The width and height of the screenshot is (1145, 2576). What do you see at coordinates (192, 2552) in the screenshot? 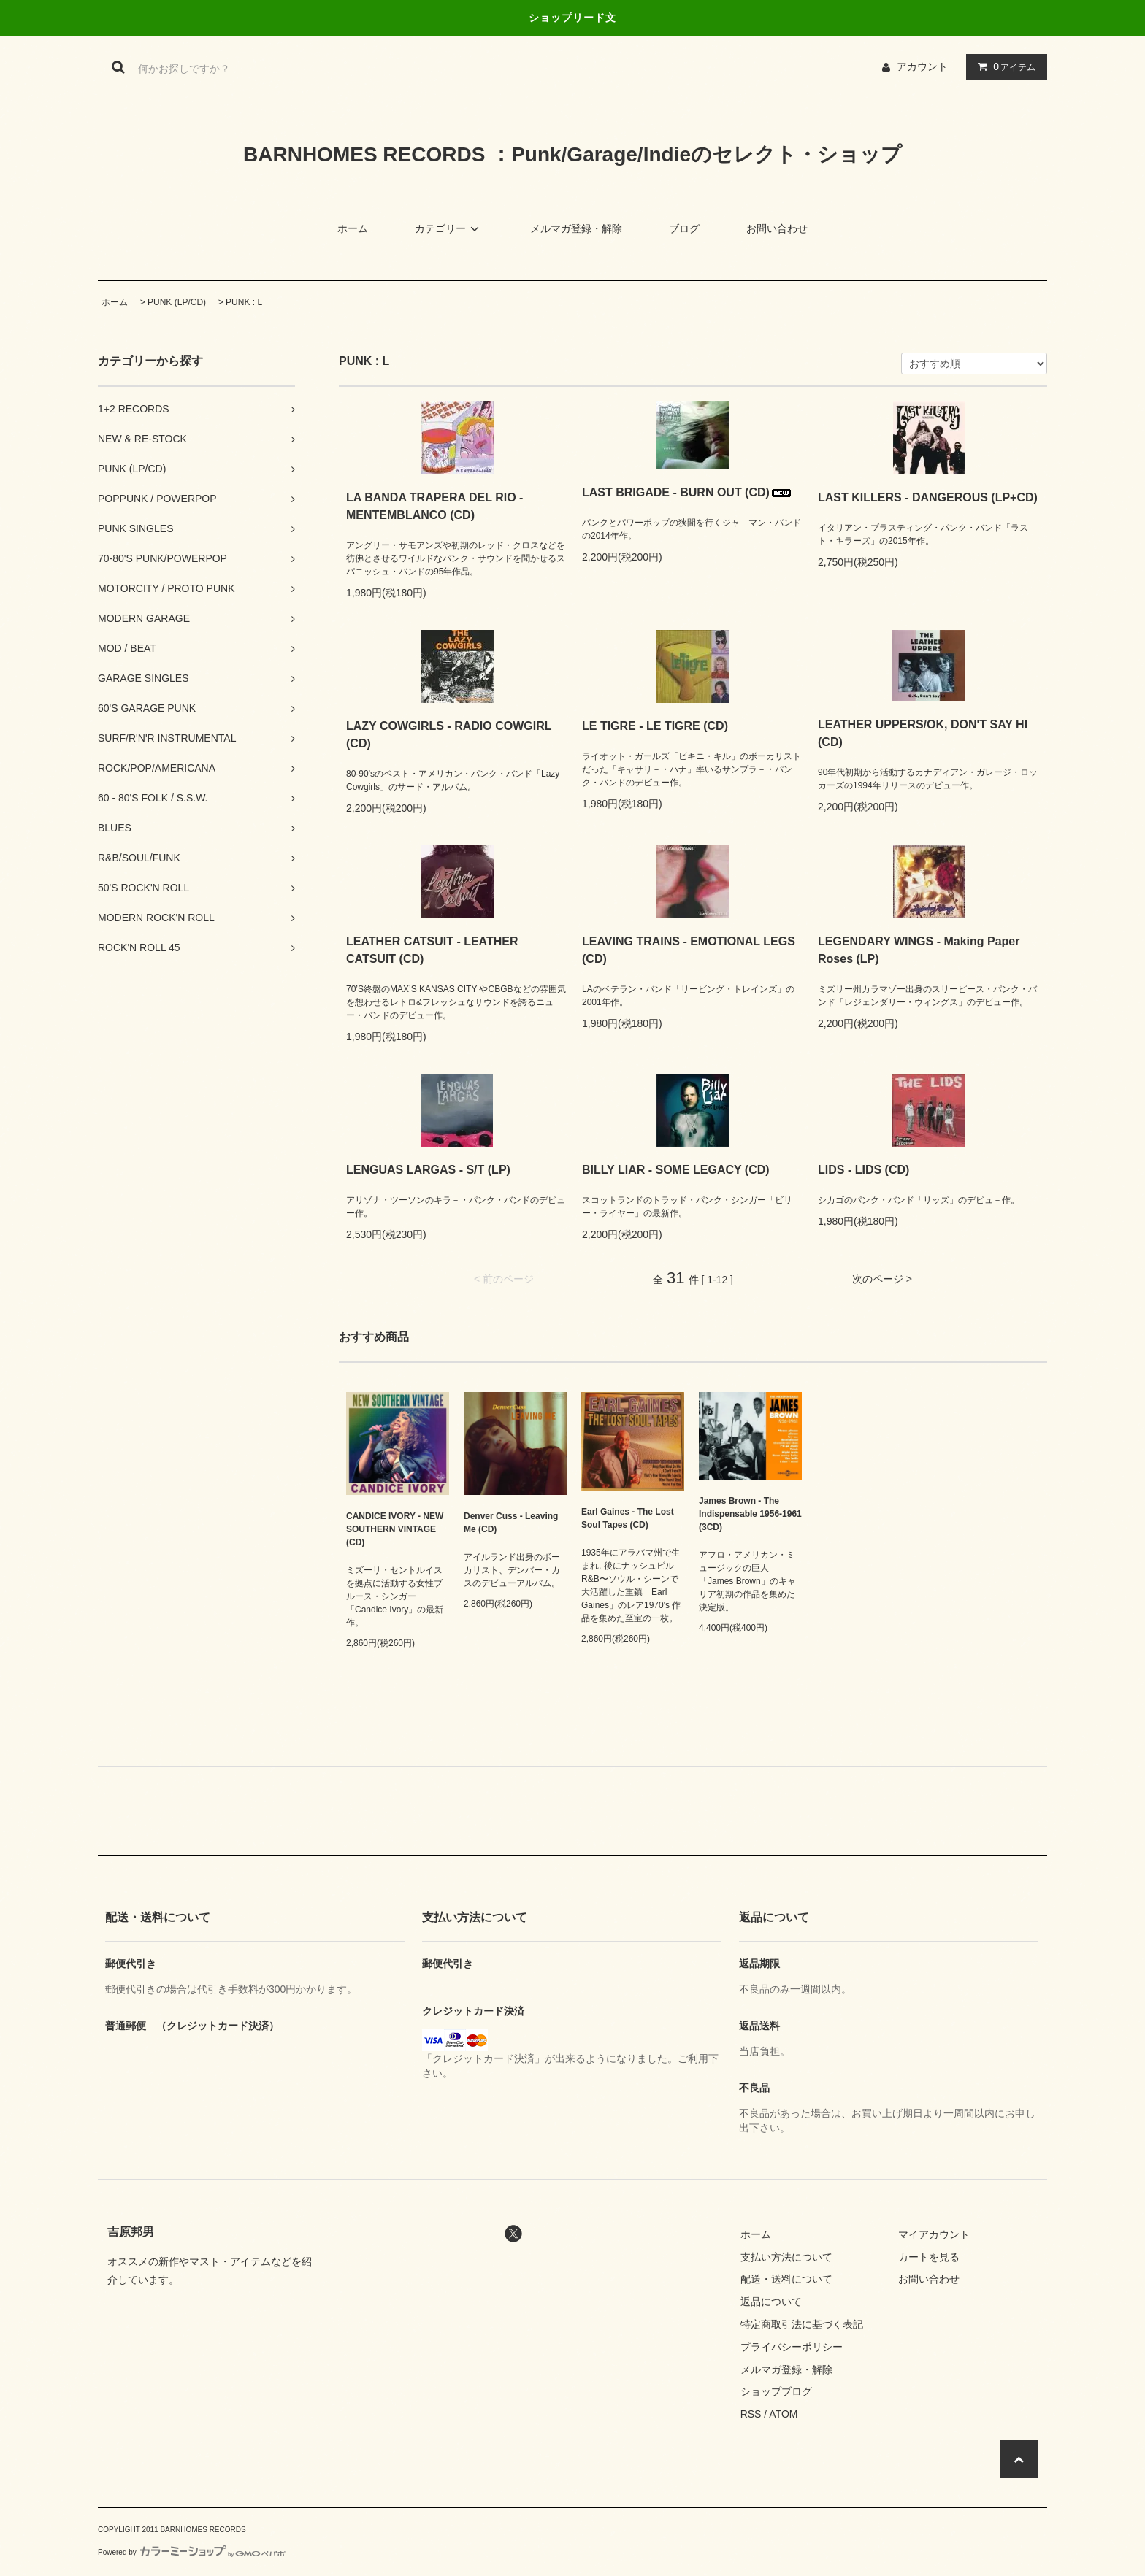
I see `Powered by` at bounding box center [192, 2552].